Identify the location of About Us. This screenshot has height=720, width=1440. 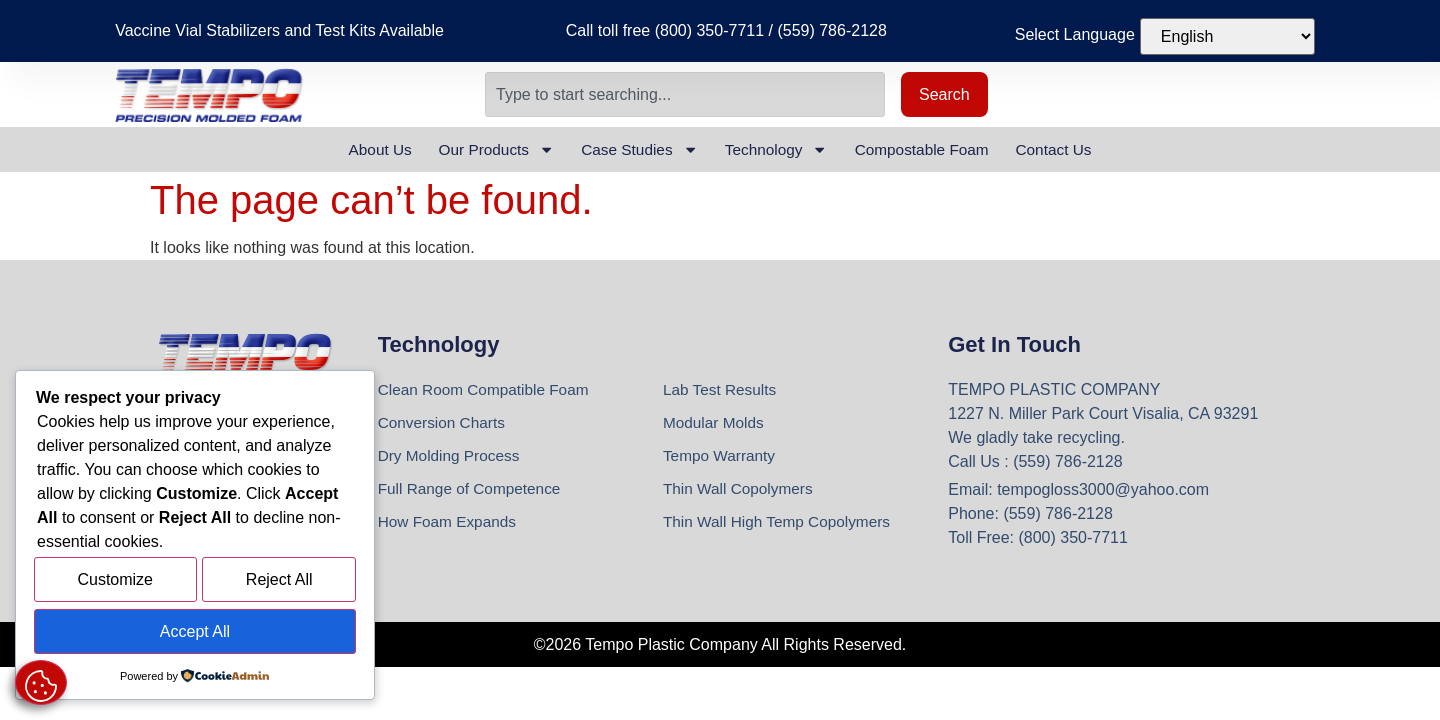
(362, 149).